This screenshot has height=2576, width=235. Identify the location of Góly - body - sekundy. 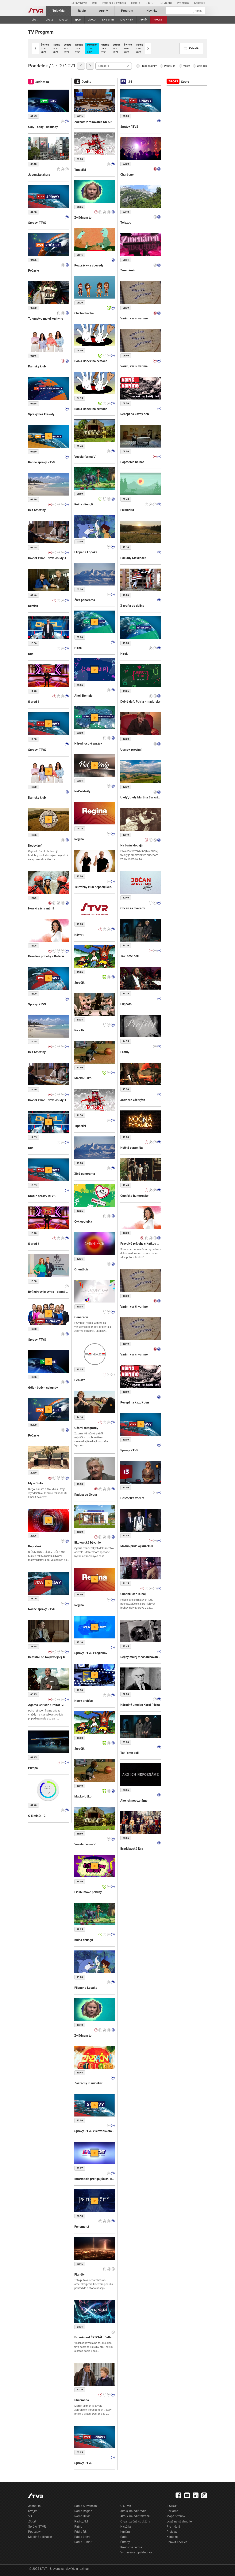
(43, 127).